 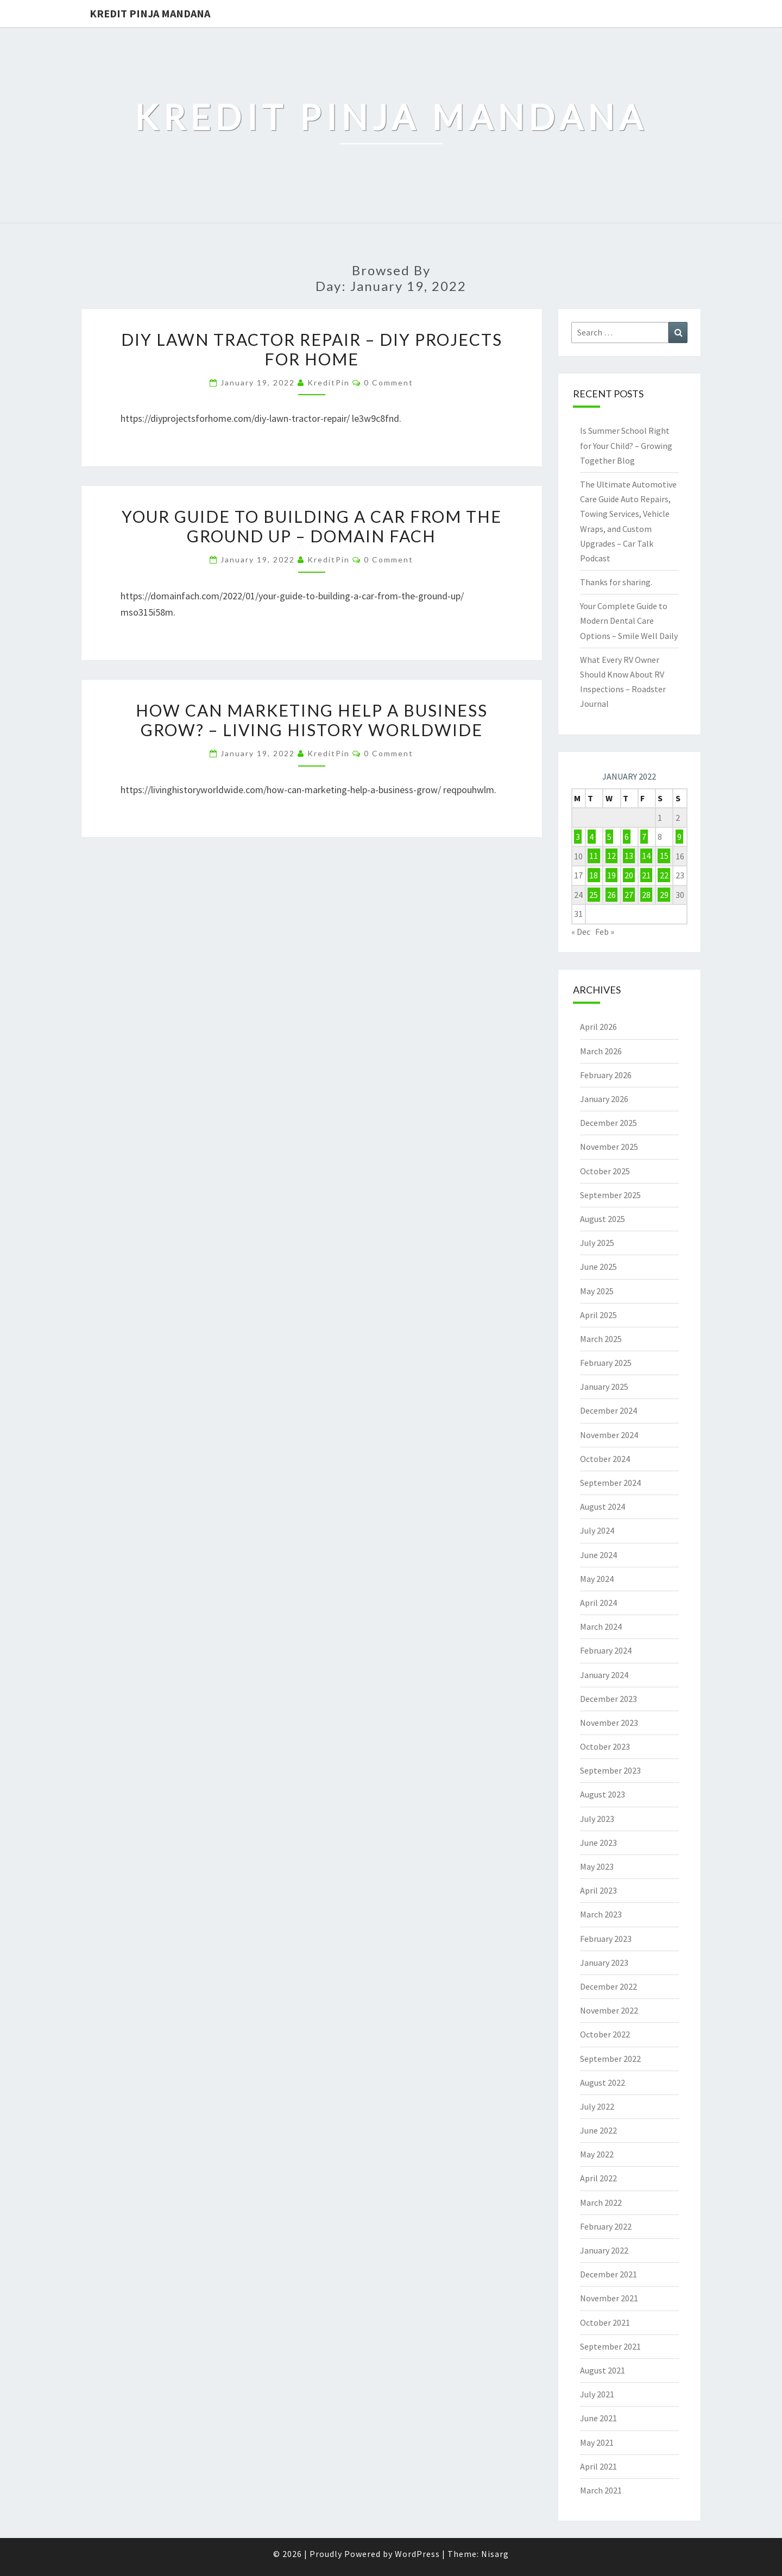 I want to click on November 2022, so click(x=609, y=2010).